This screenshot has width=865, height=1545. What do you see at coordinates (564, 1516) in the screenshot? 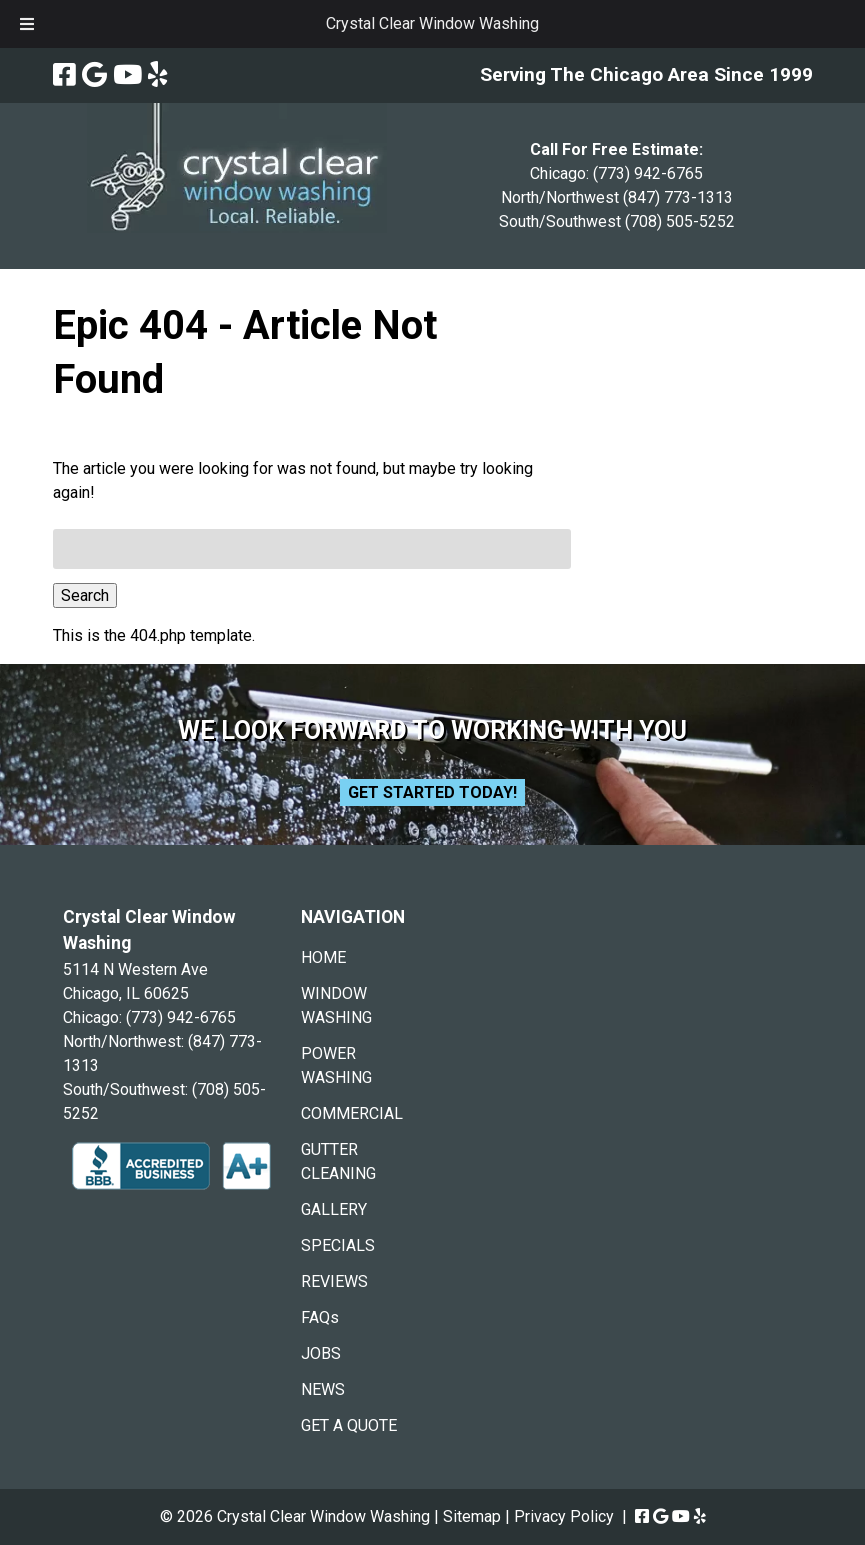
I see `Privacy Policy` at bounding box center [564, 1516].